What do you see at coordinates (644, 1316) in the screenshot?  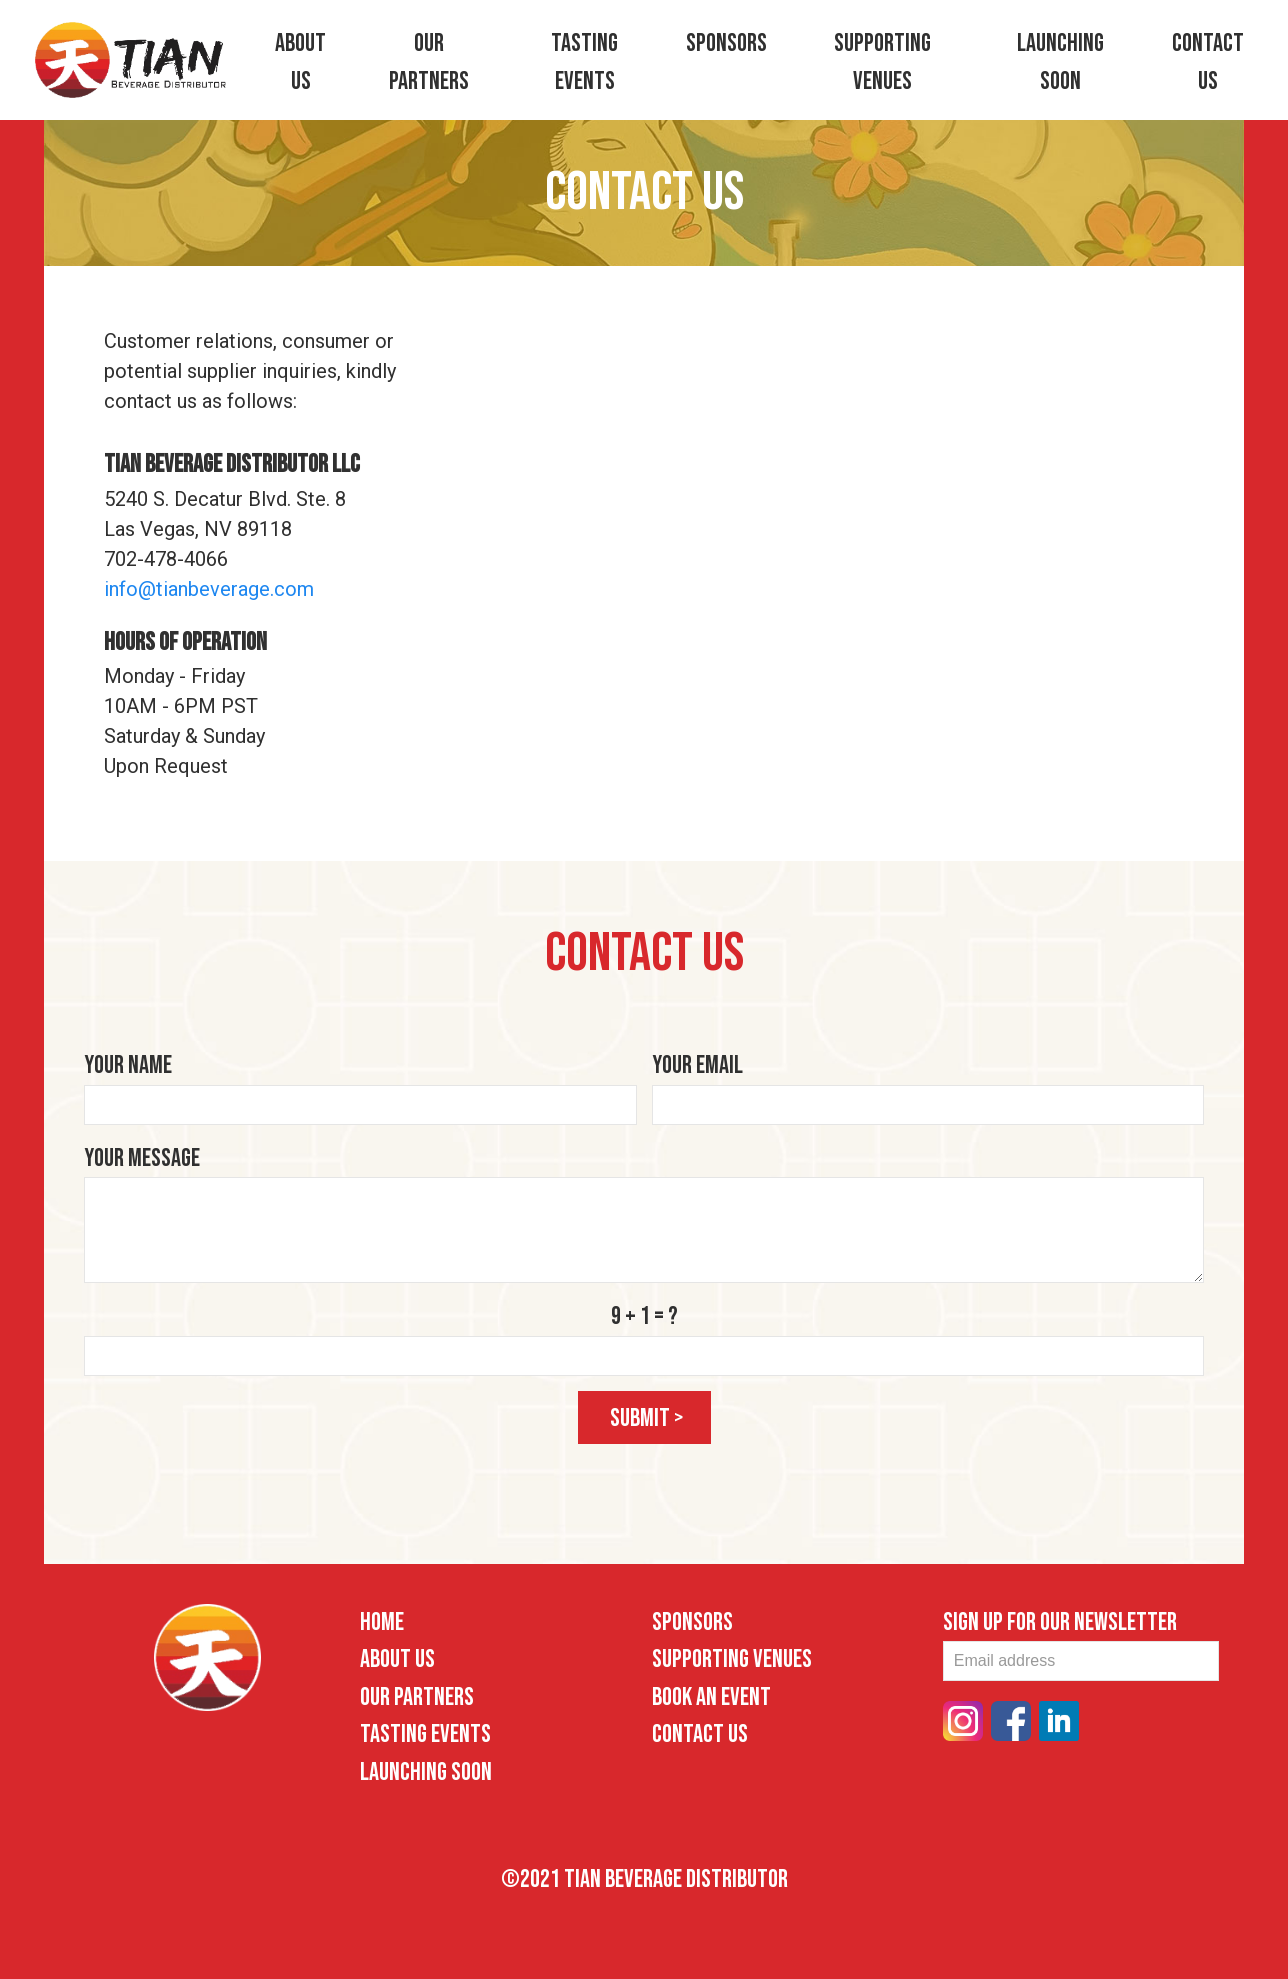 I see `9 + 1 = ?` at bounding box center [644, 1316].